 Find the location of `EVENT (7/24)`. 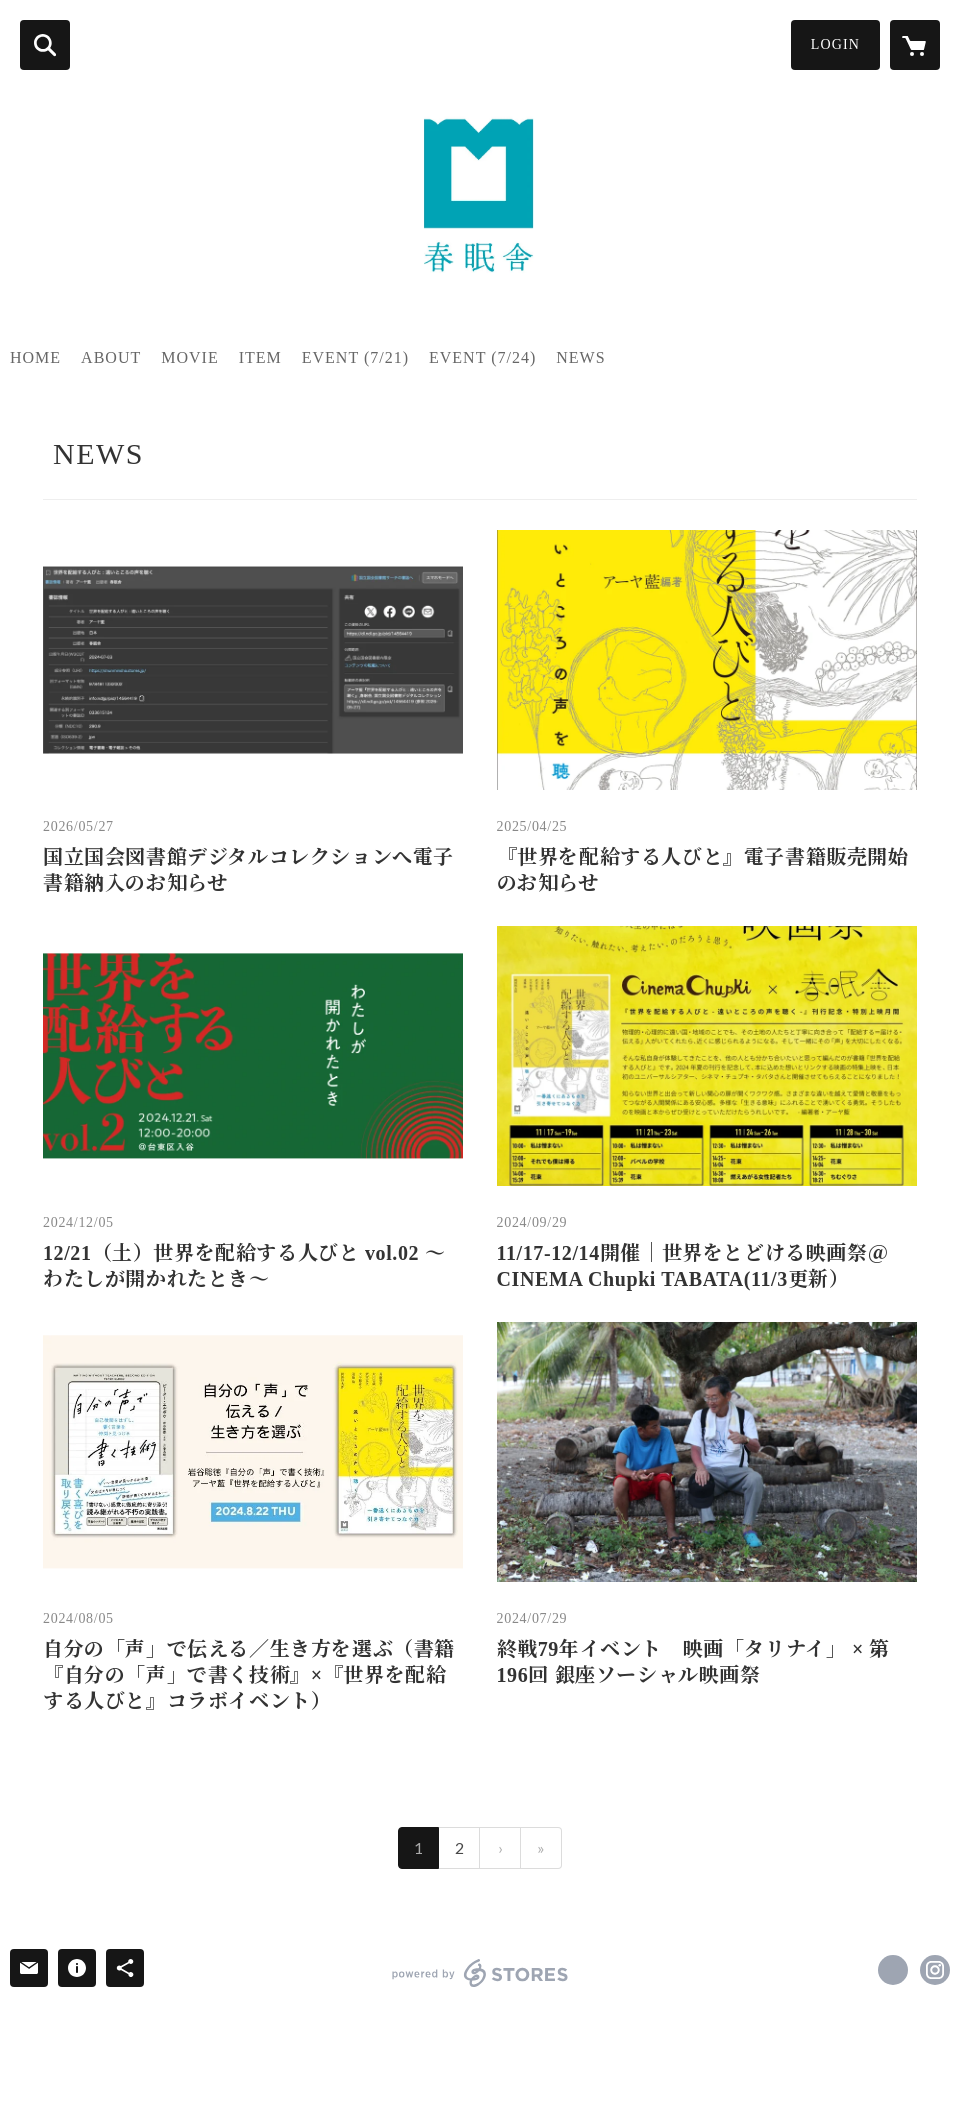

EVENT (7/24) is located at coordinates (482, 357).